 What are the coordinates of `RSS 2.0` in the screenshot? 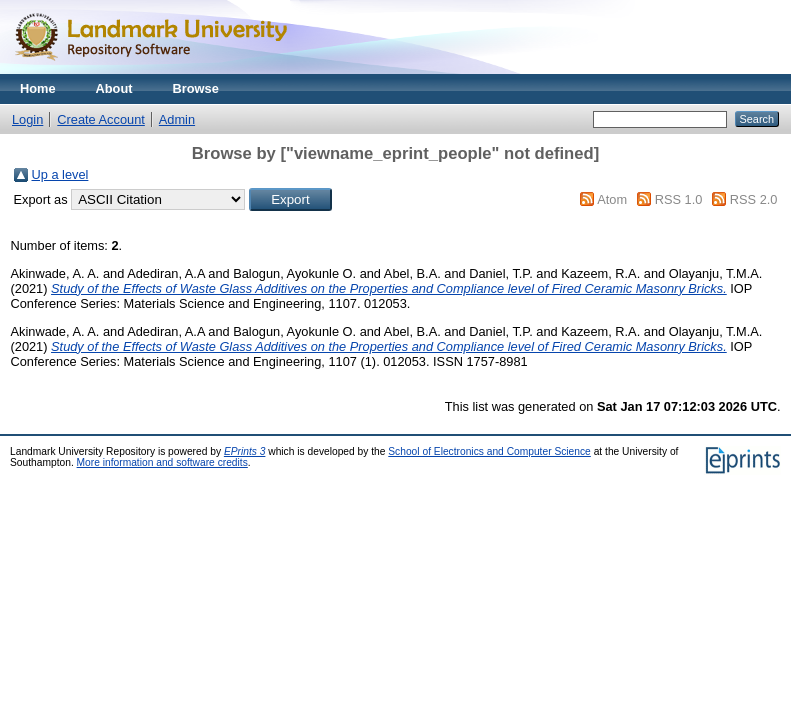 It's located at (754, 199).